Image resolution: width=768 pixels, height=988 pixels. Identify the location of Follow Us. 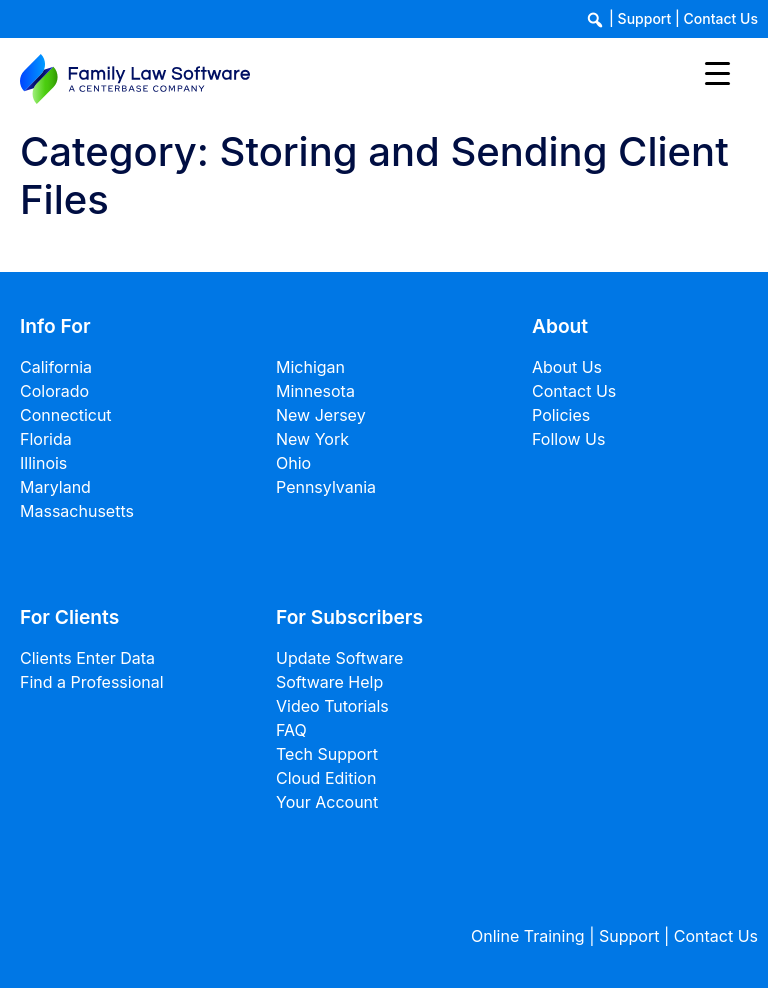
(568, 439).